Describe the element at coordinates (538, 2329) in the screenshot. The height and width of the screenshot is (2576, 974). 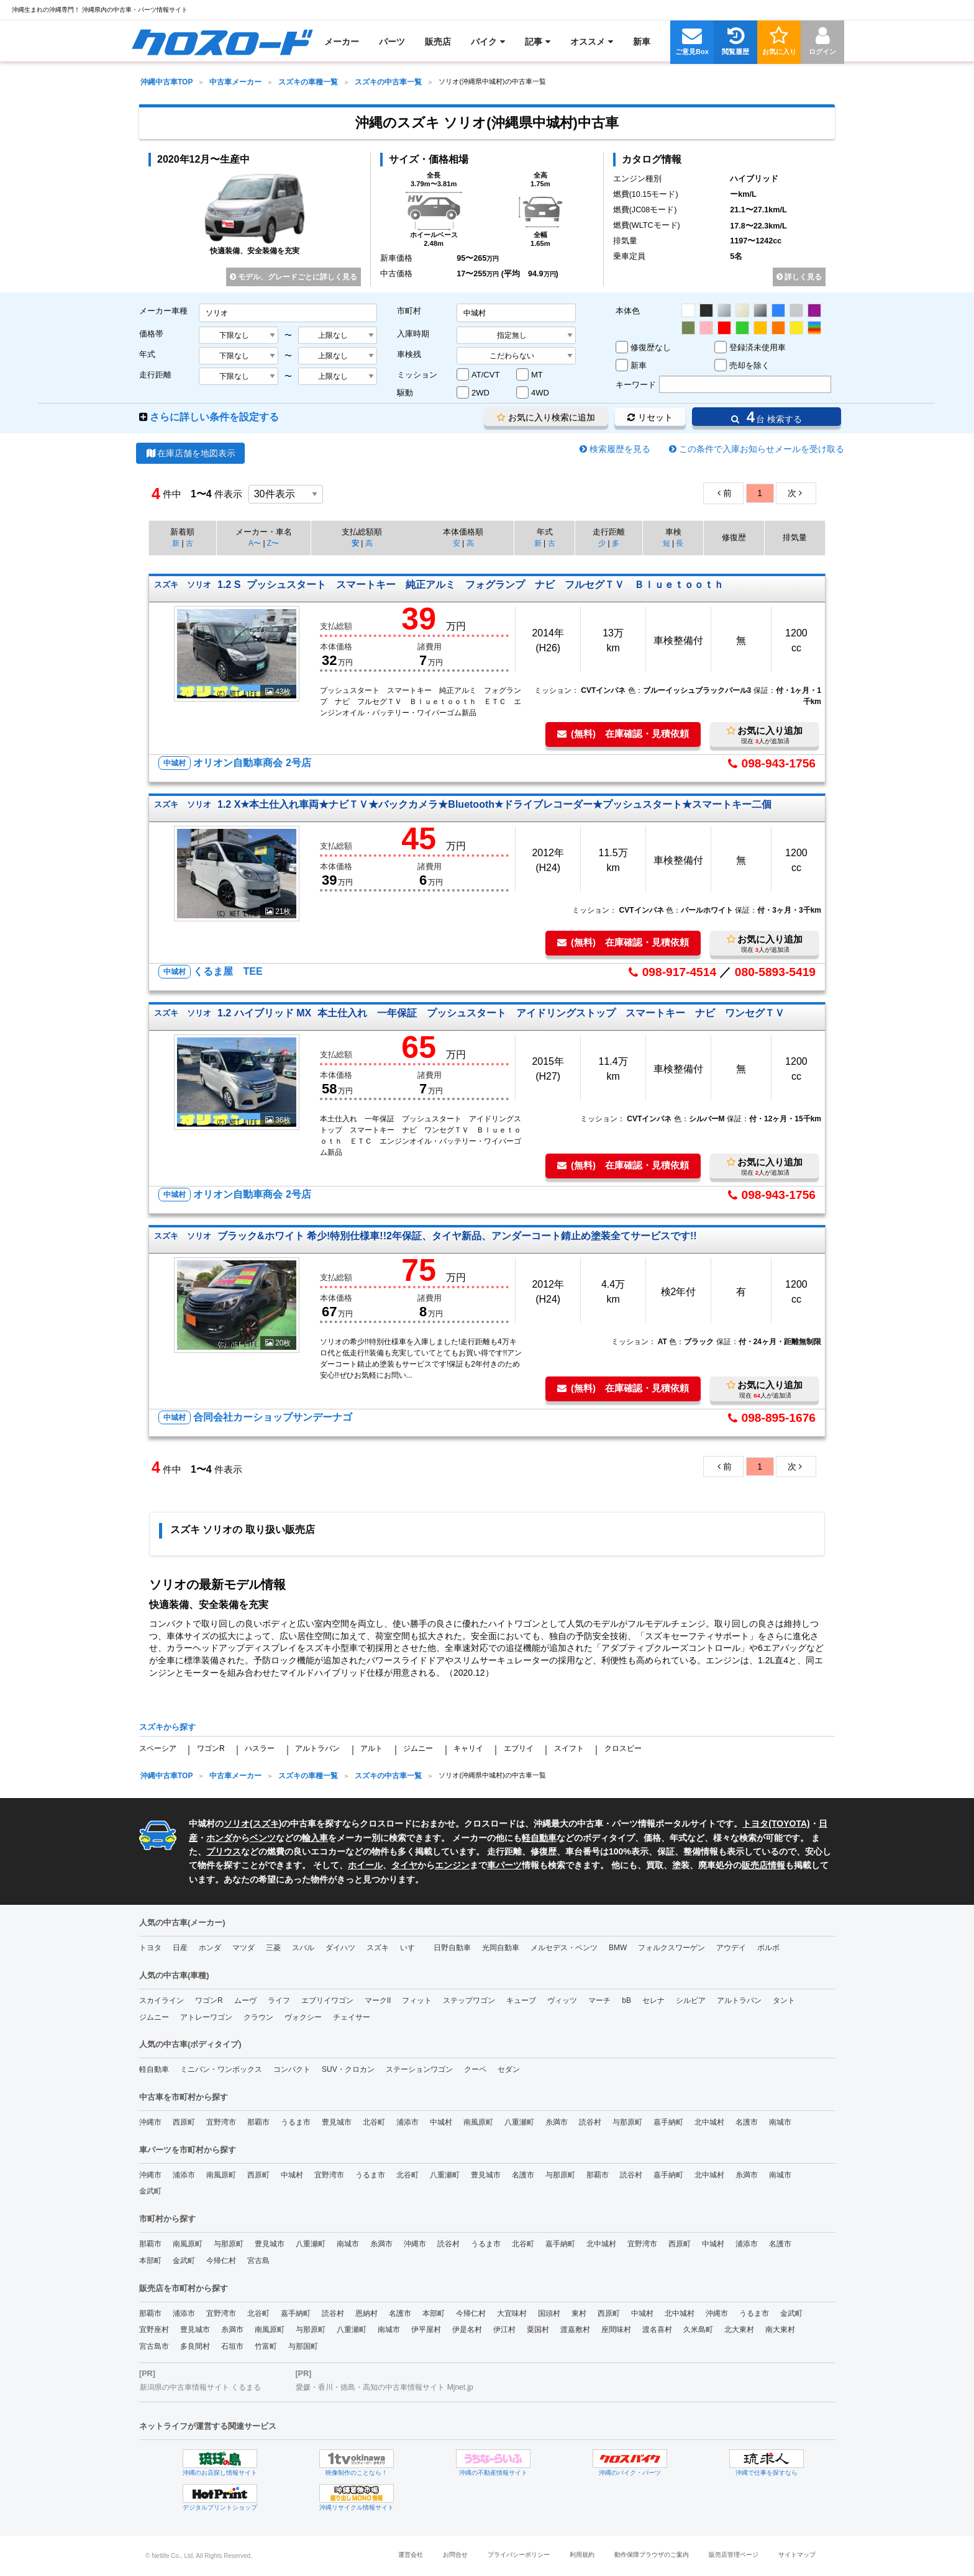
I see `粟国村` at that location.